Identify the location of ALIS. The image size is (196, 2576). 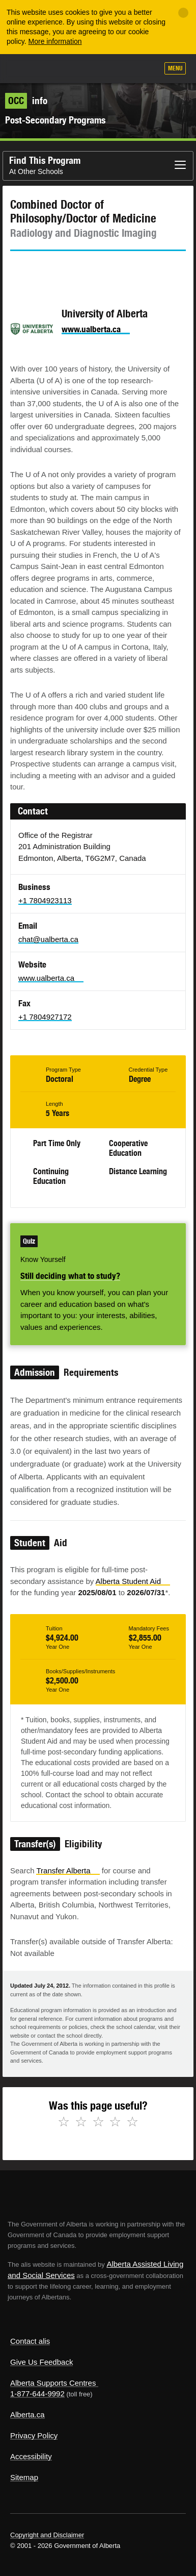
(62, 68).